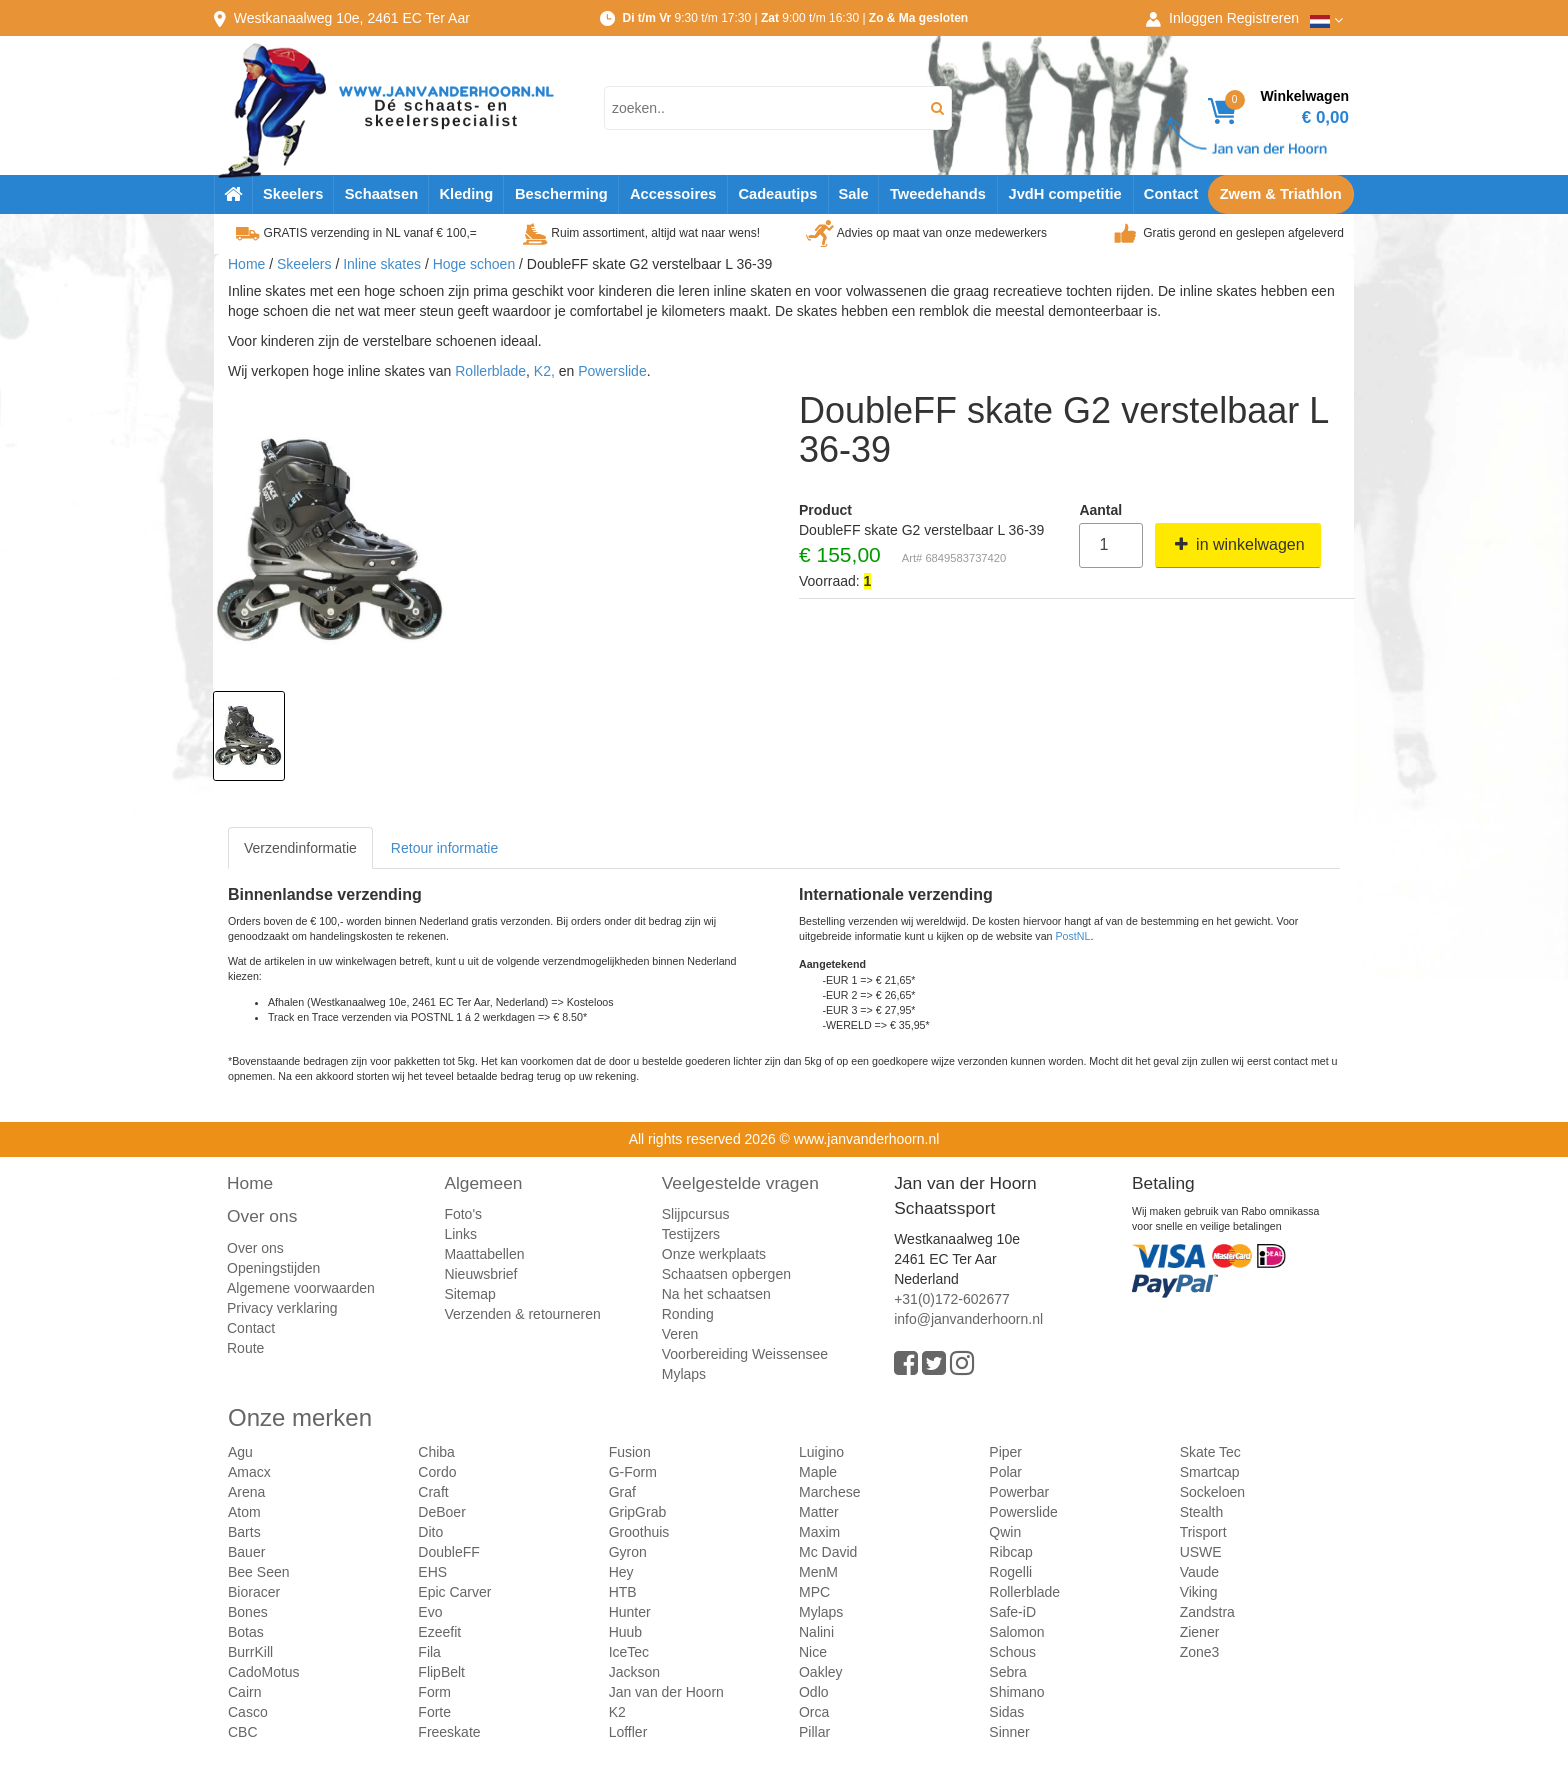 This screenshot has height=1786, width=1568. I want to click on Qwin, so click(1005, 1532).